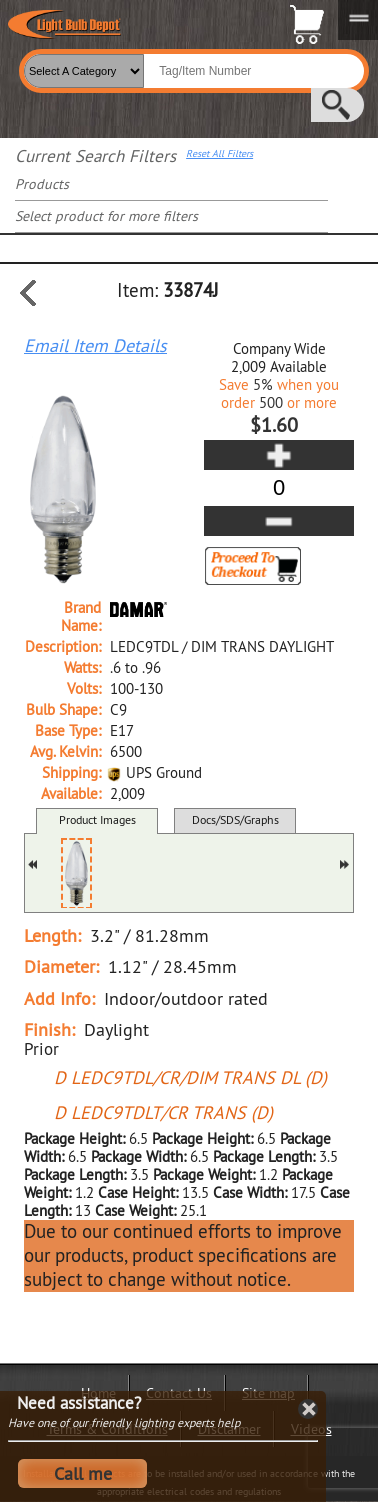 The image size is (378, 1502). Describe the element at coordinates (235, 819) in the screenshot. I see `Docs/SDS/Graphs` at that location.